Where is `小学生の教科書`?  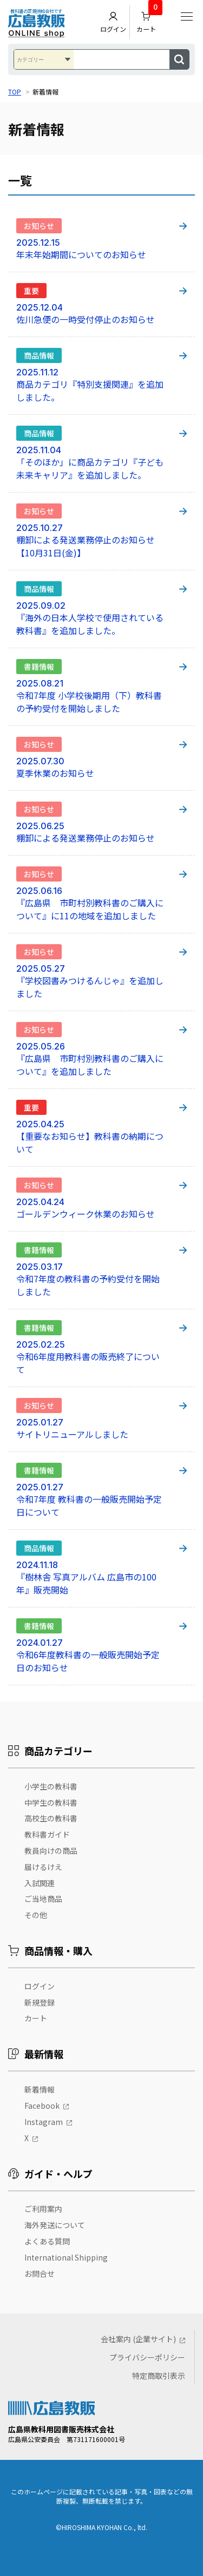 小学生の教科書 is located at coordinates (50, 1786).